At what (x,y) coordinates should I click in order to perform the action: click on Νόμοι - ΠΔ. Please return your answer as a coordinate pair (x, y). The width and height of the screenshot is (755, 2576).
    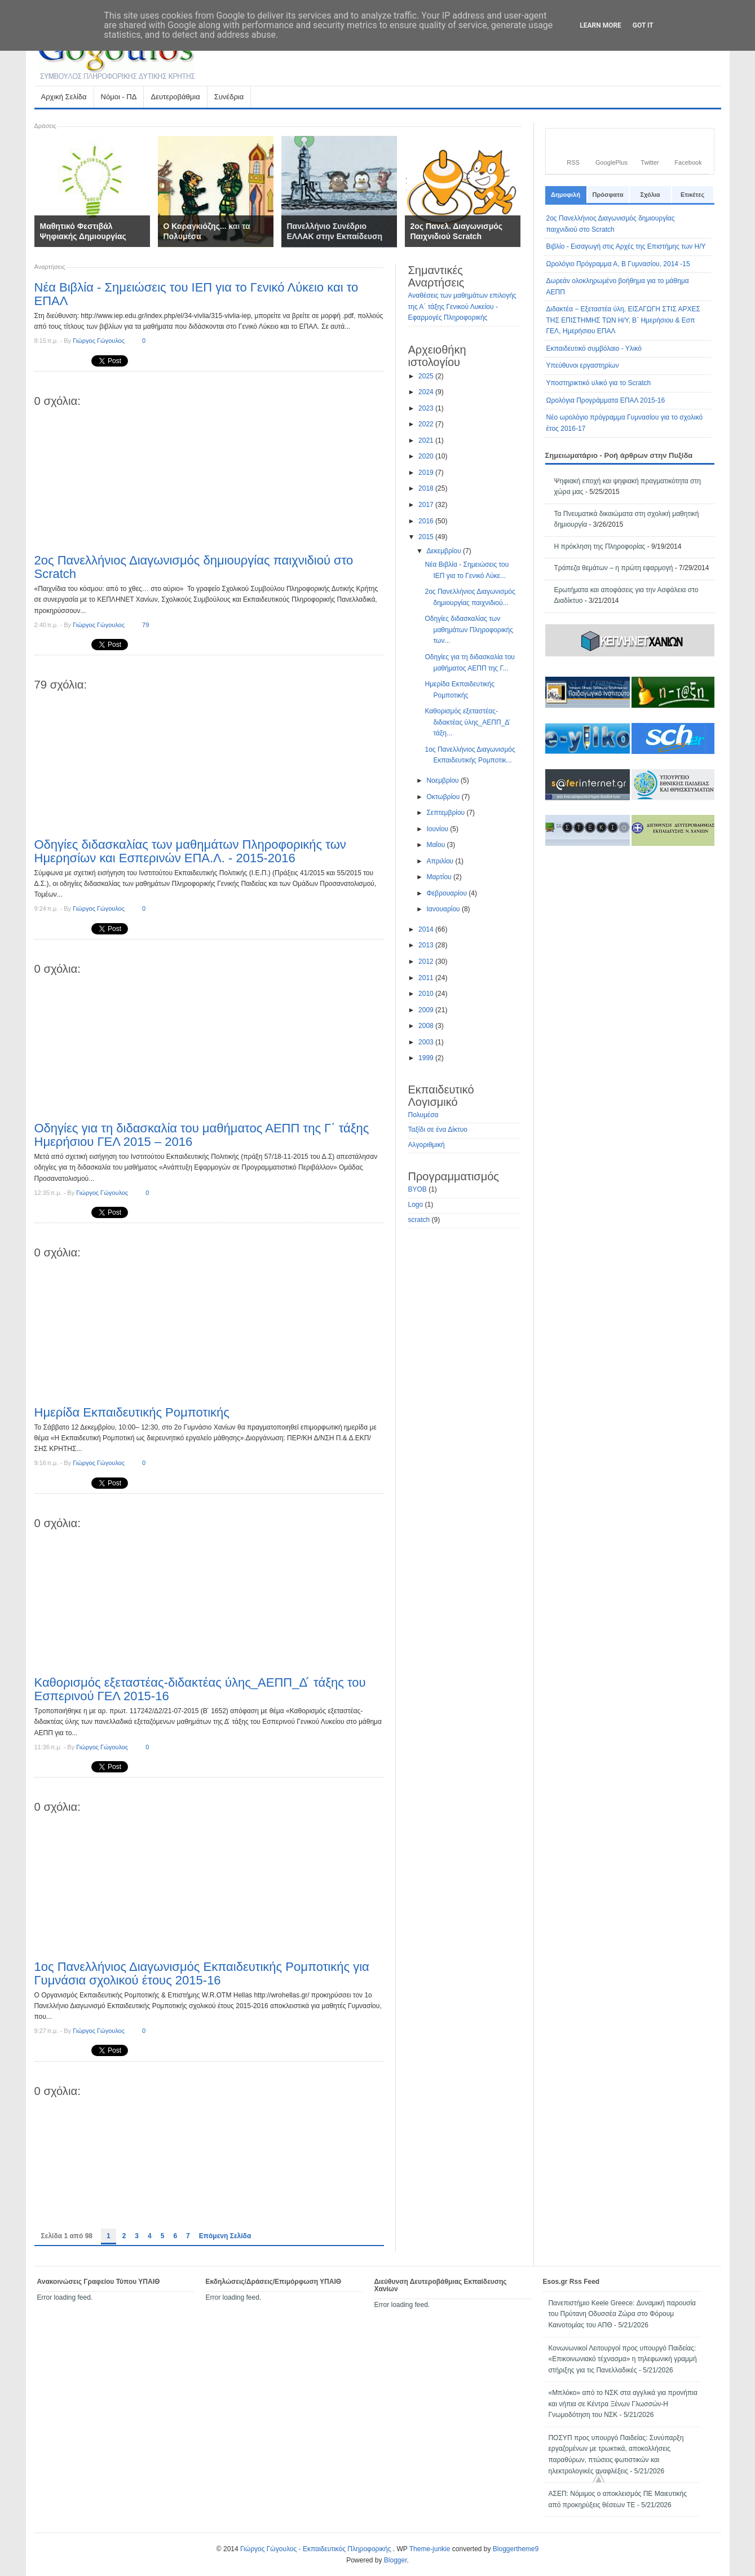
    Looking at the image, I should click on (118, 100).